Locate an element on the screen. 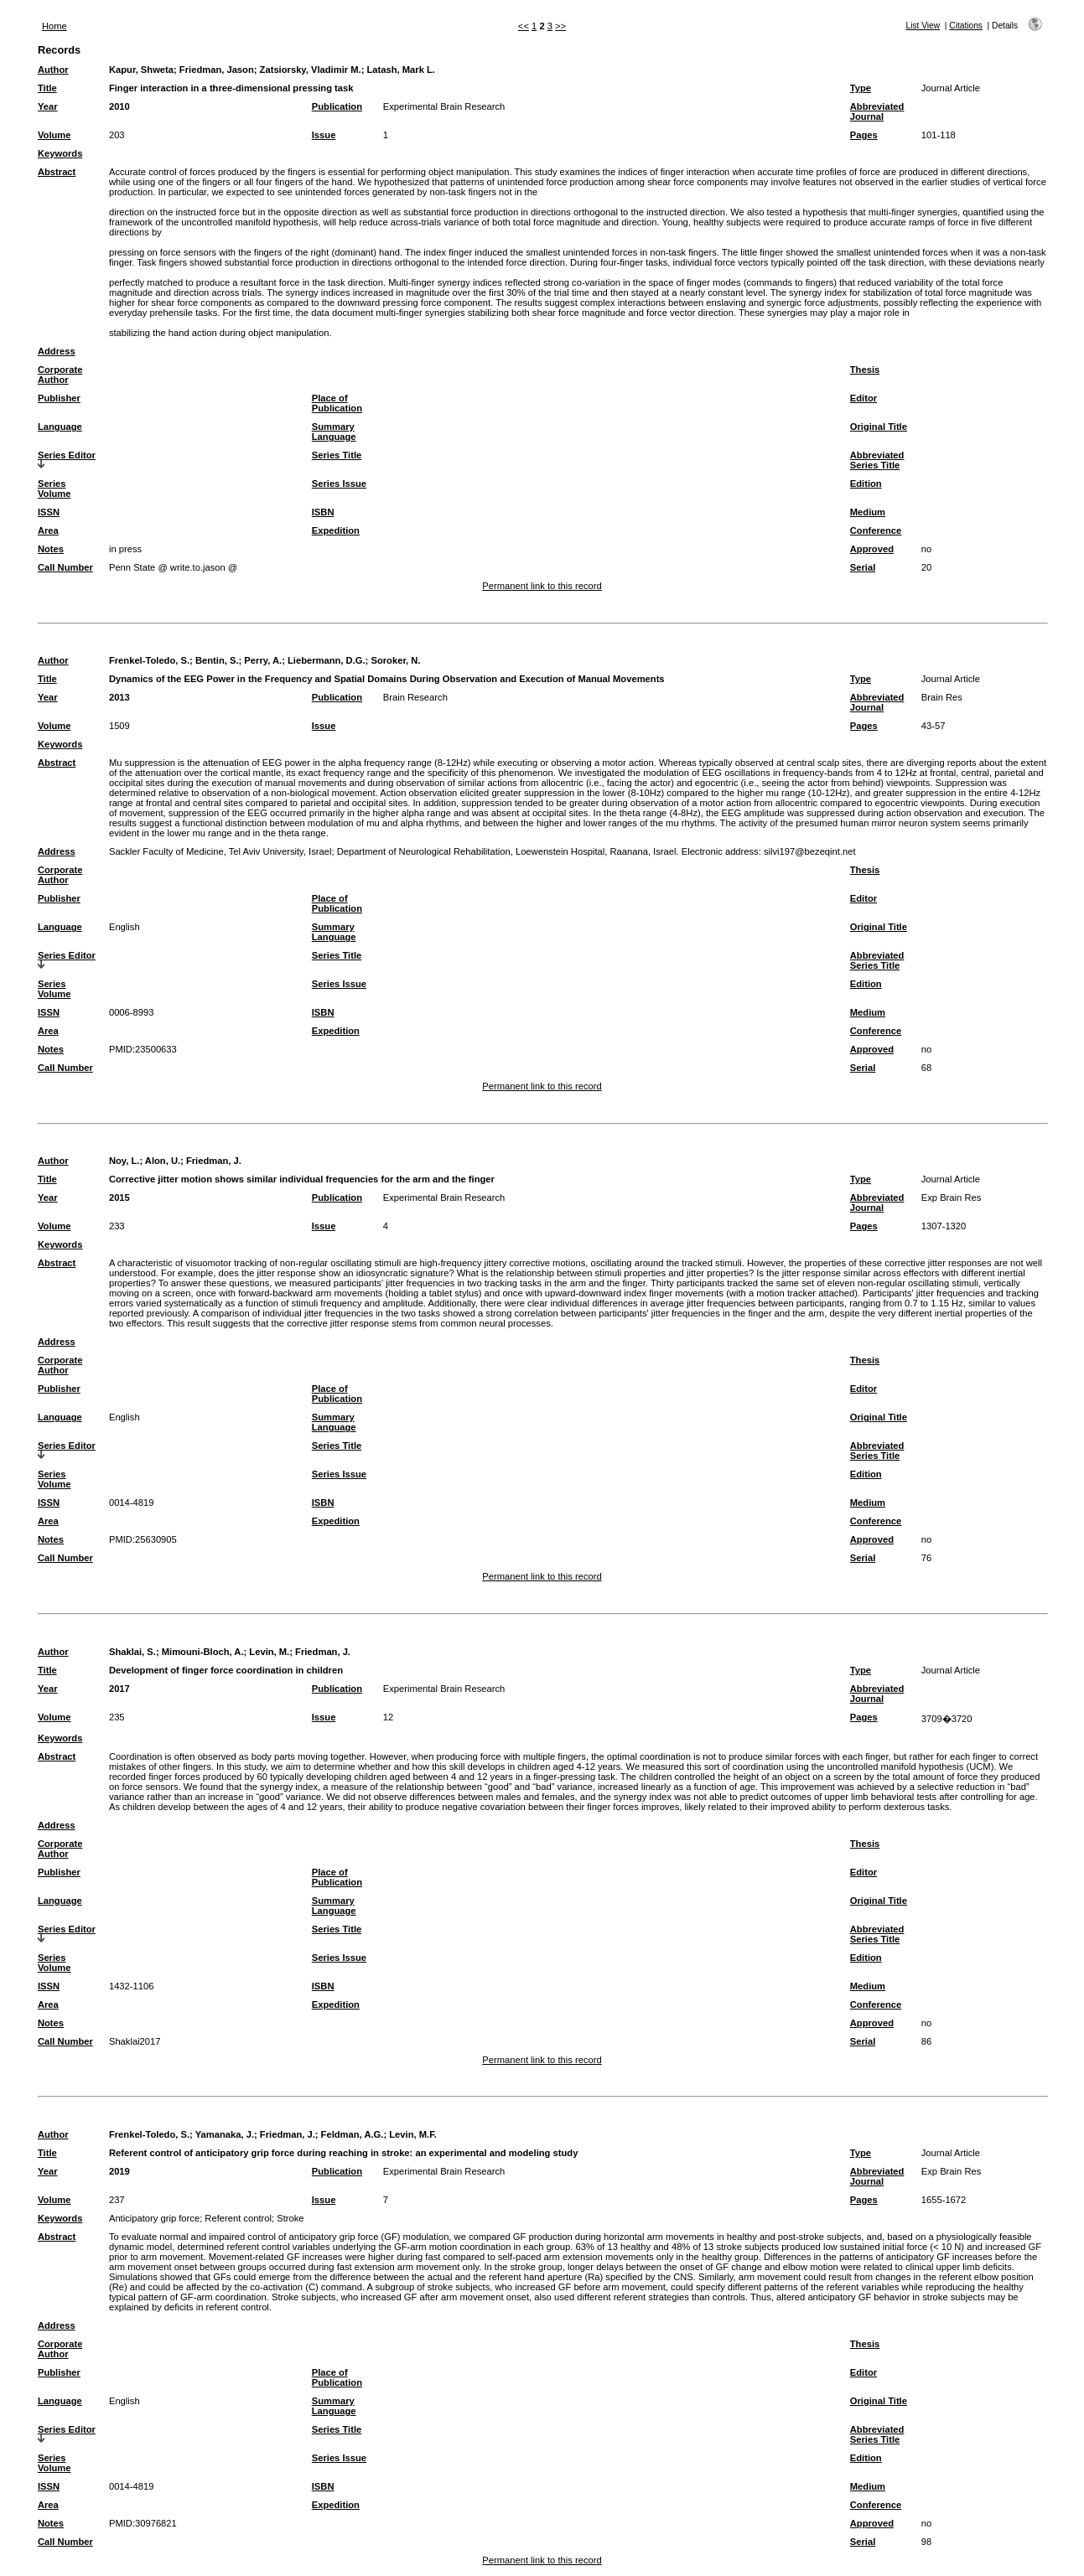 This screenshot has width=1084, height=2576. Abstract is located at coordinates (56, 172).